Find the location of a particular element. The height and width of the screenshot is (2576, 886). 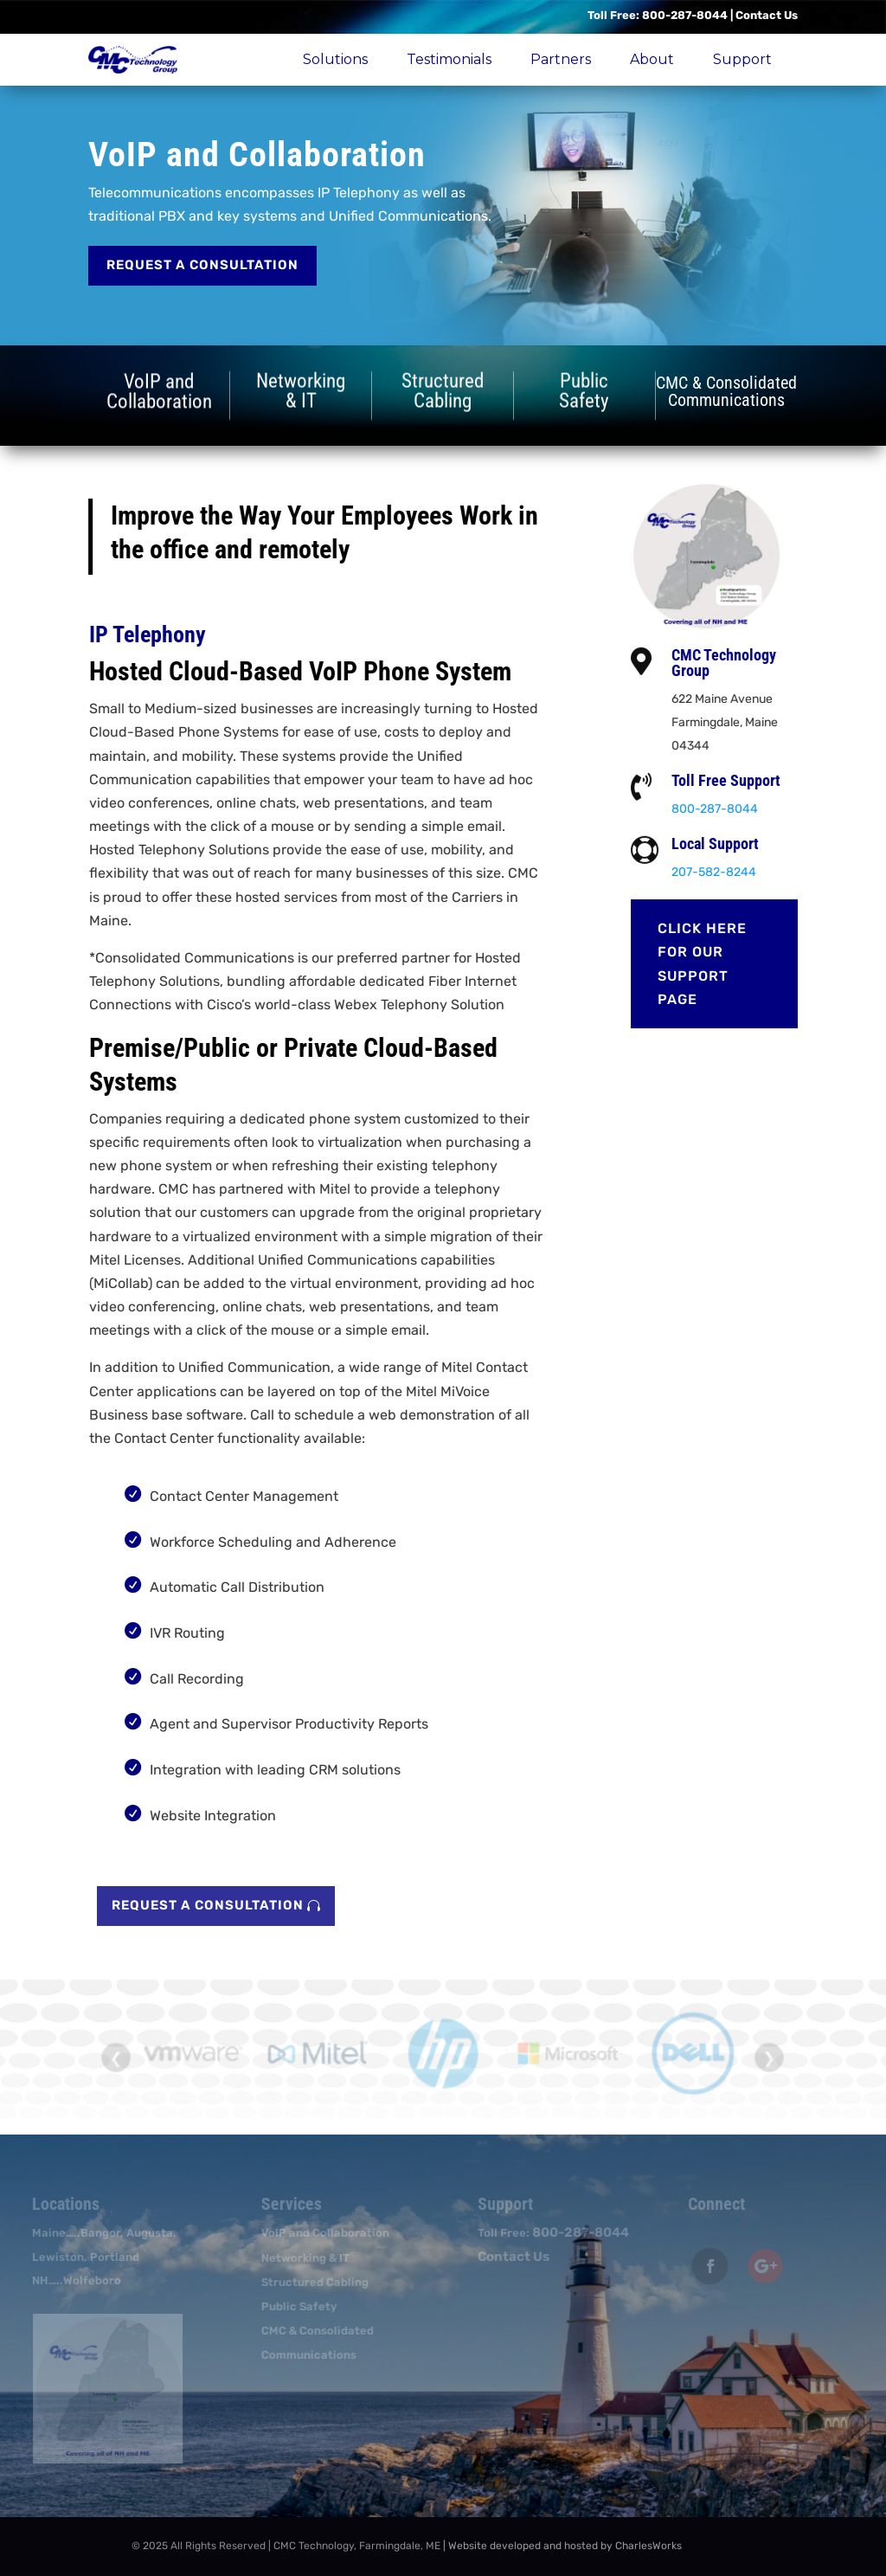

About is located at coordinates (652, 59).